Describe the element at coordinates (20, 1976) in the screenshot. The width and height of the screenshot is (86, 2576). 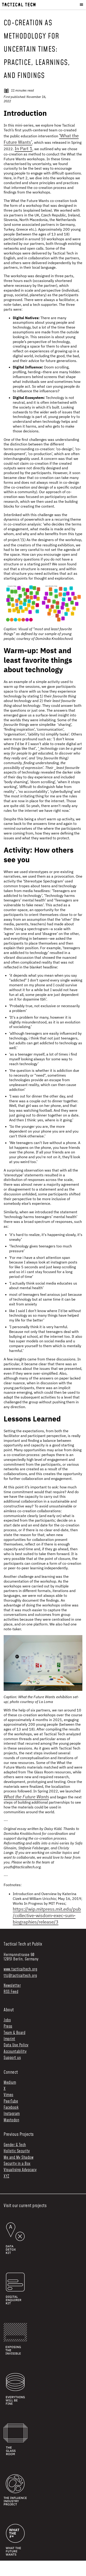
I see `ttc@tacticaltech.org` at that location.